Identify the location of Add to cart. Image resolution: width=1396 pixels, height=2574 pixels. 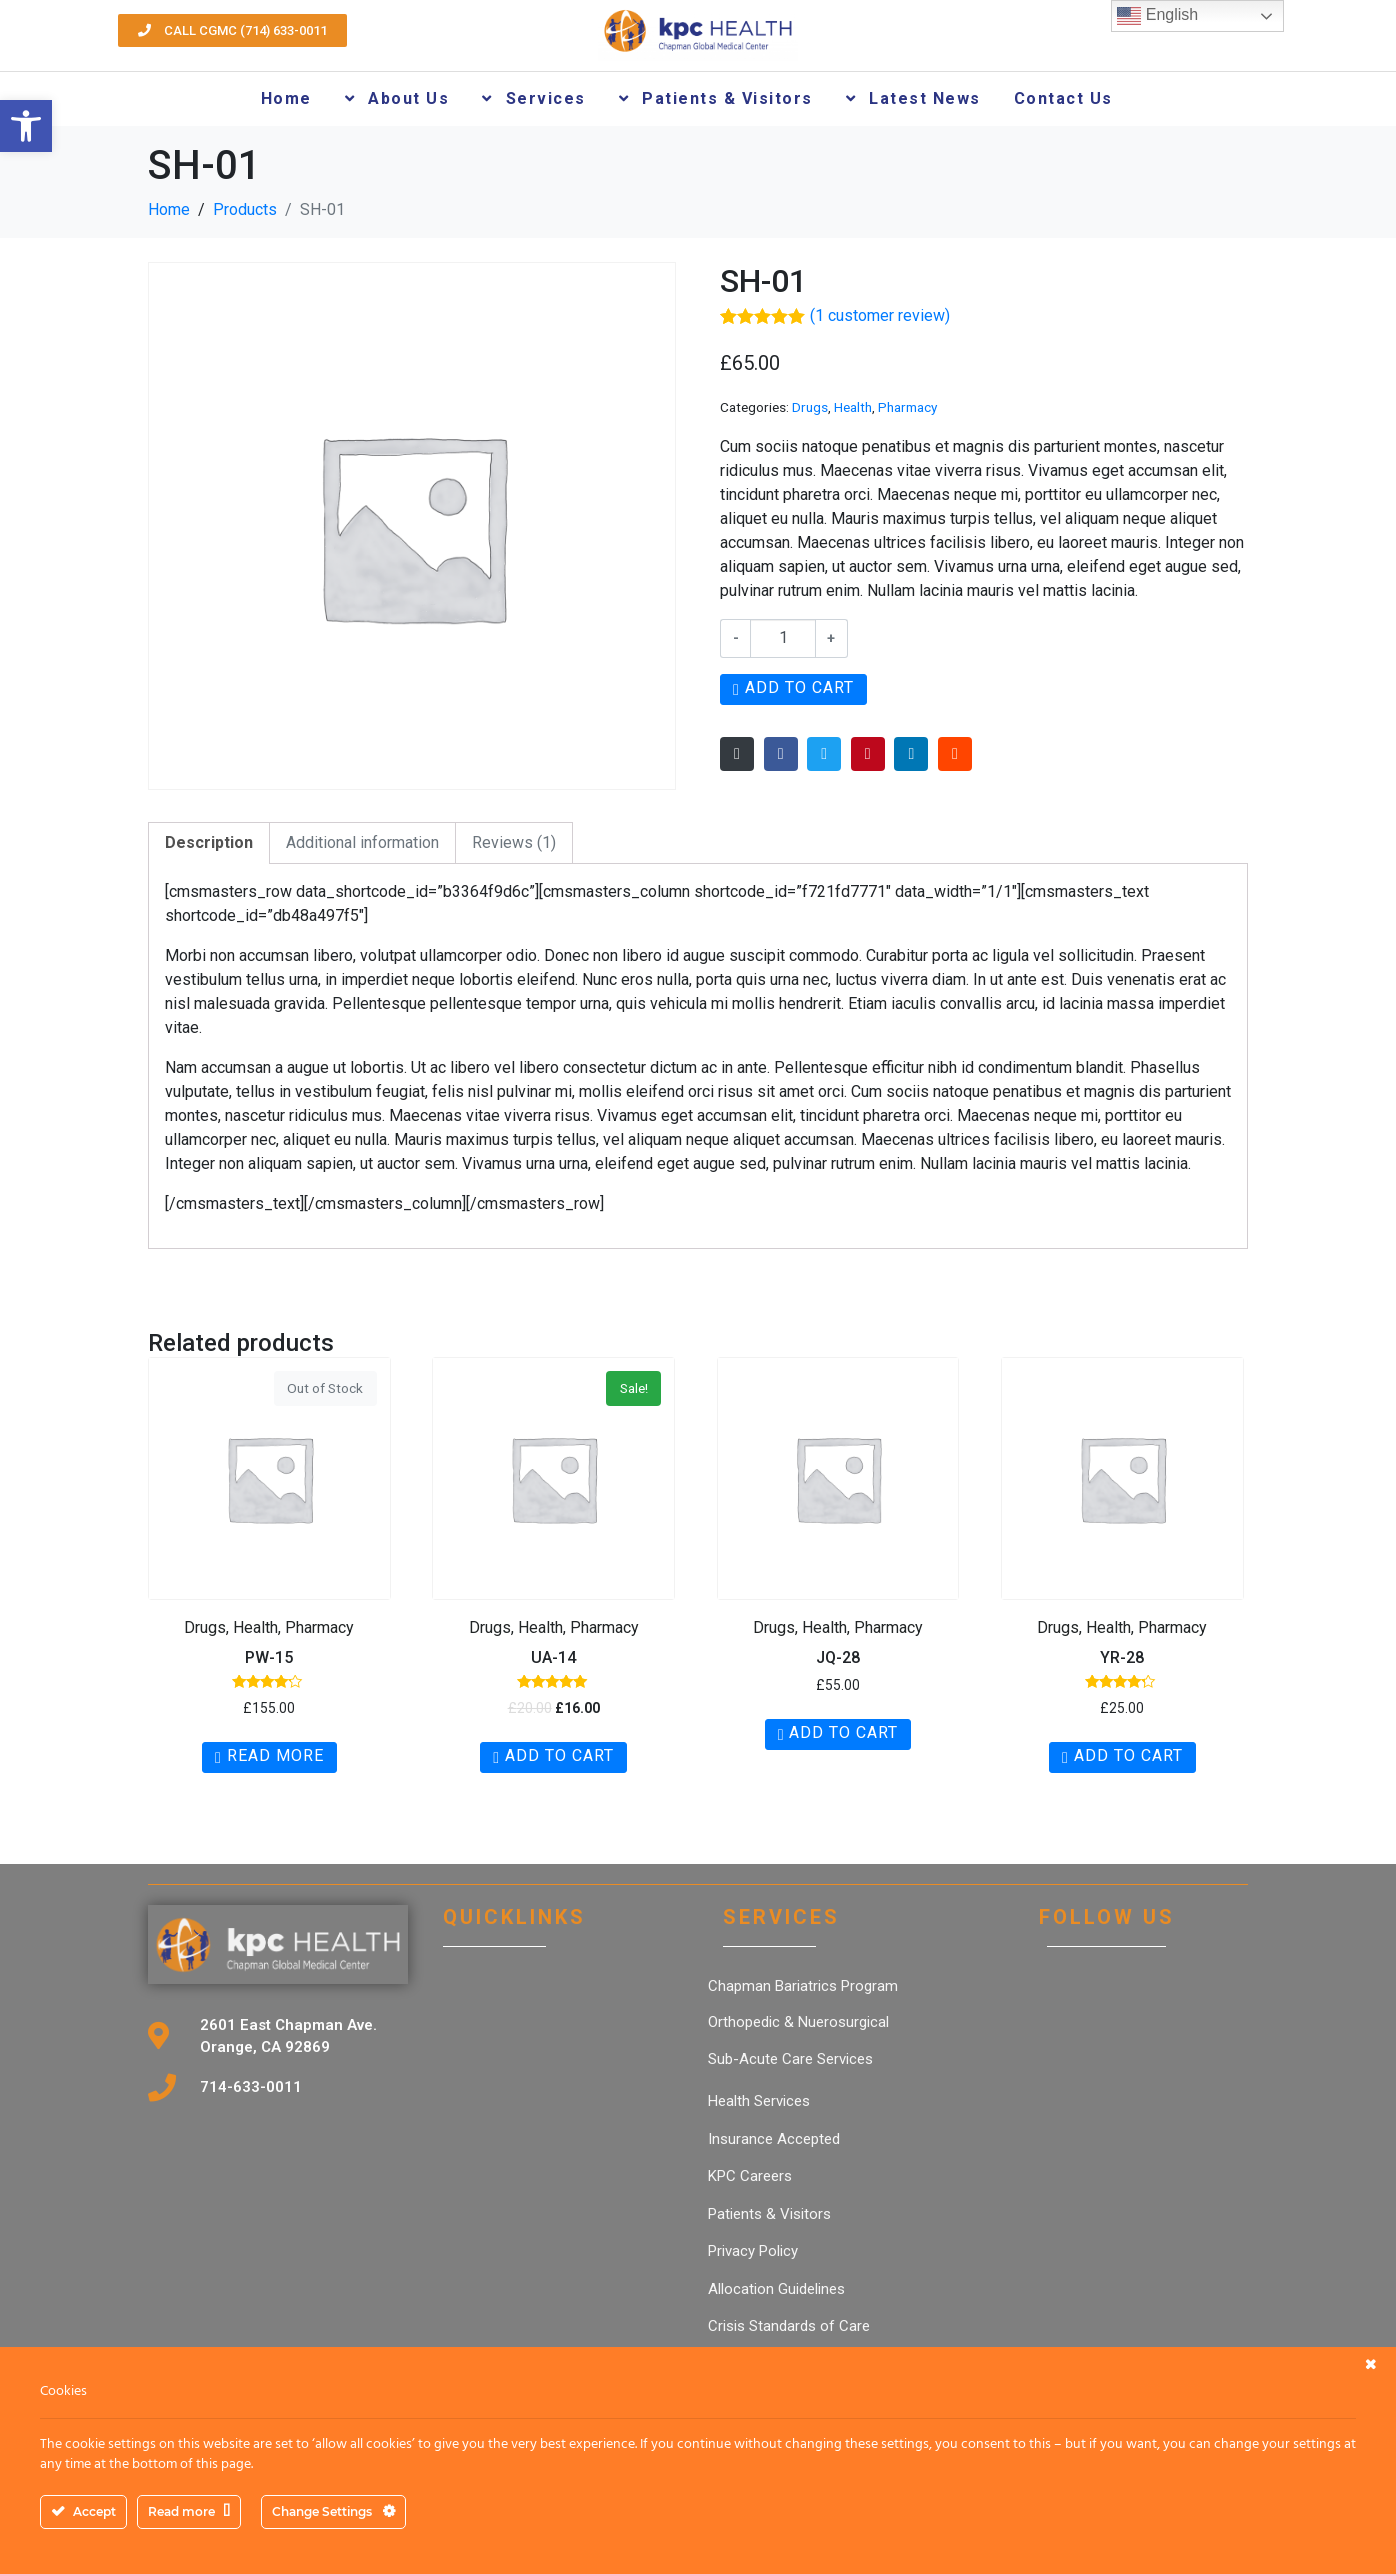
(799, 687).